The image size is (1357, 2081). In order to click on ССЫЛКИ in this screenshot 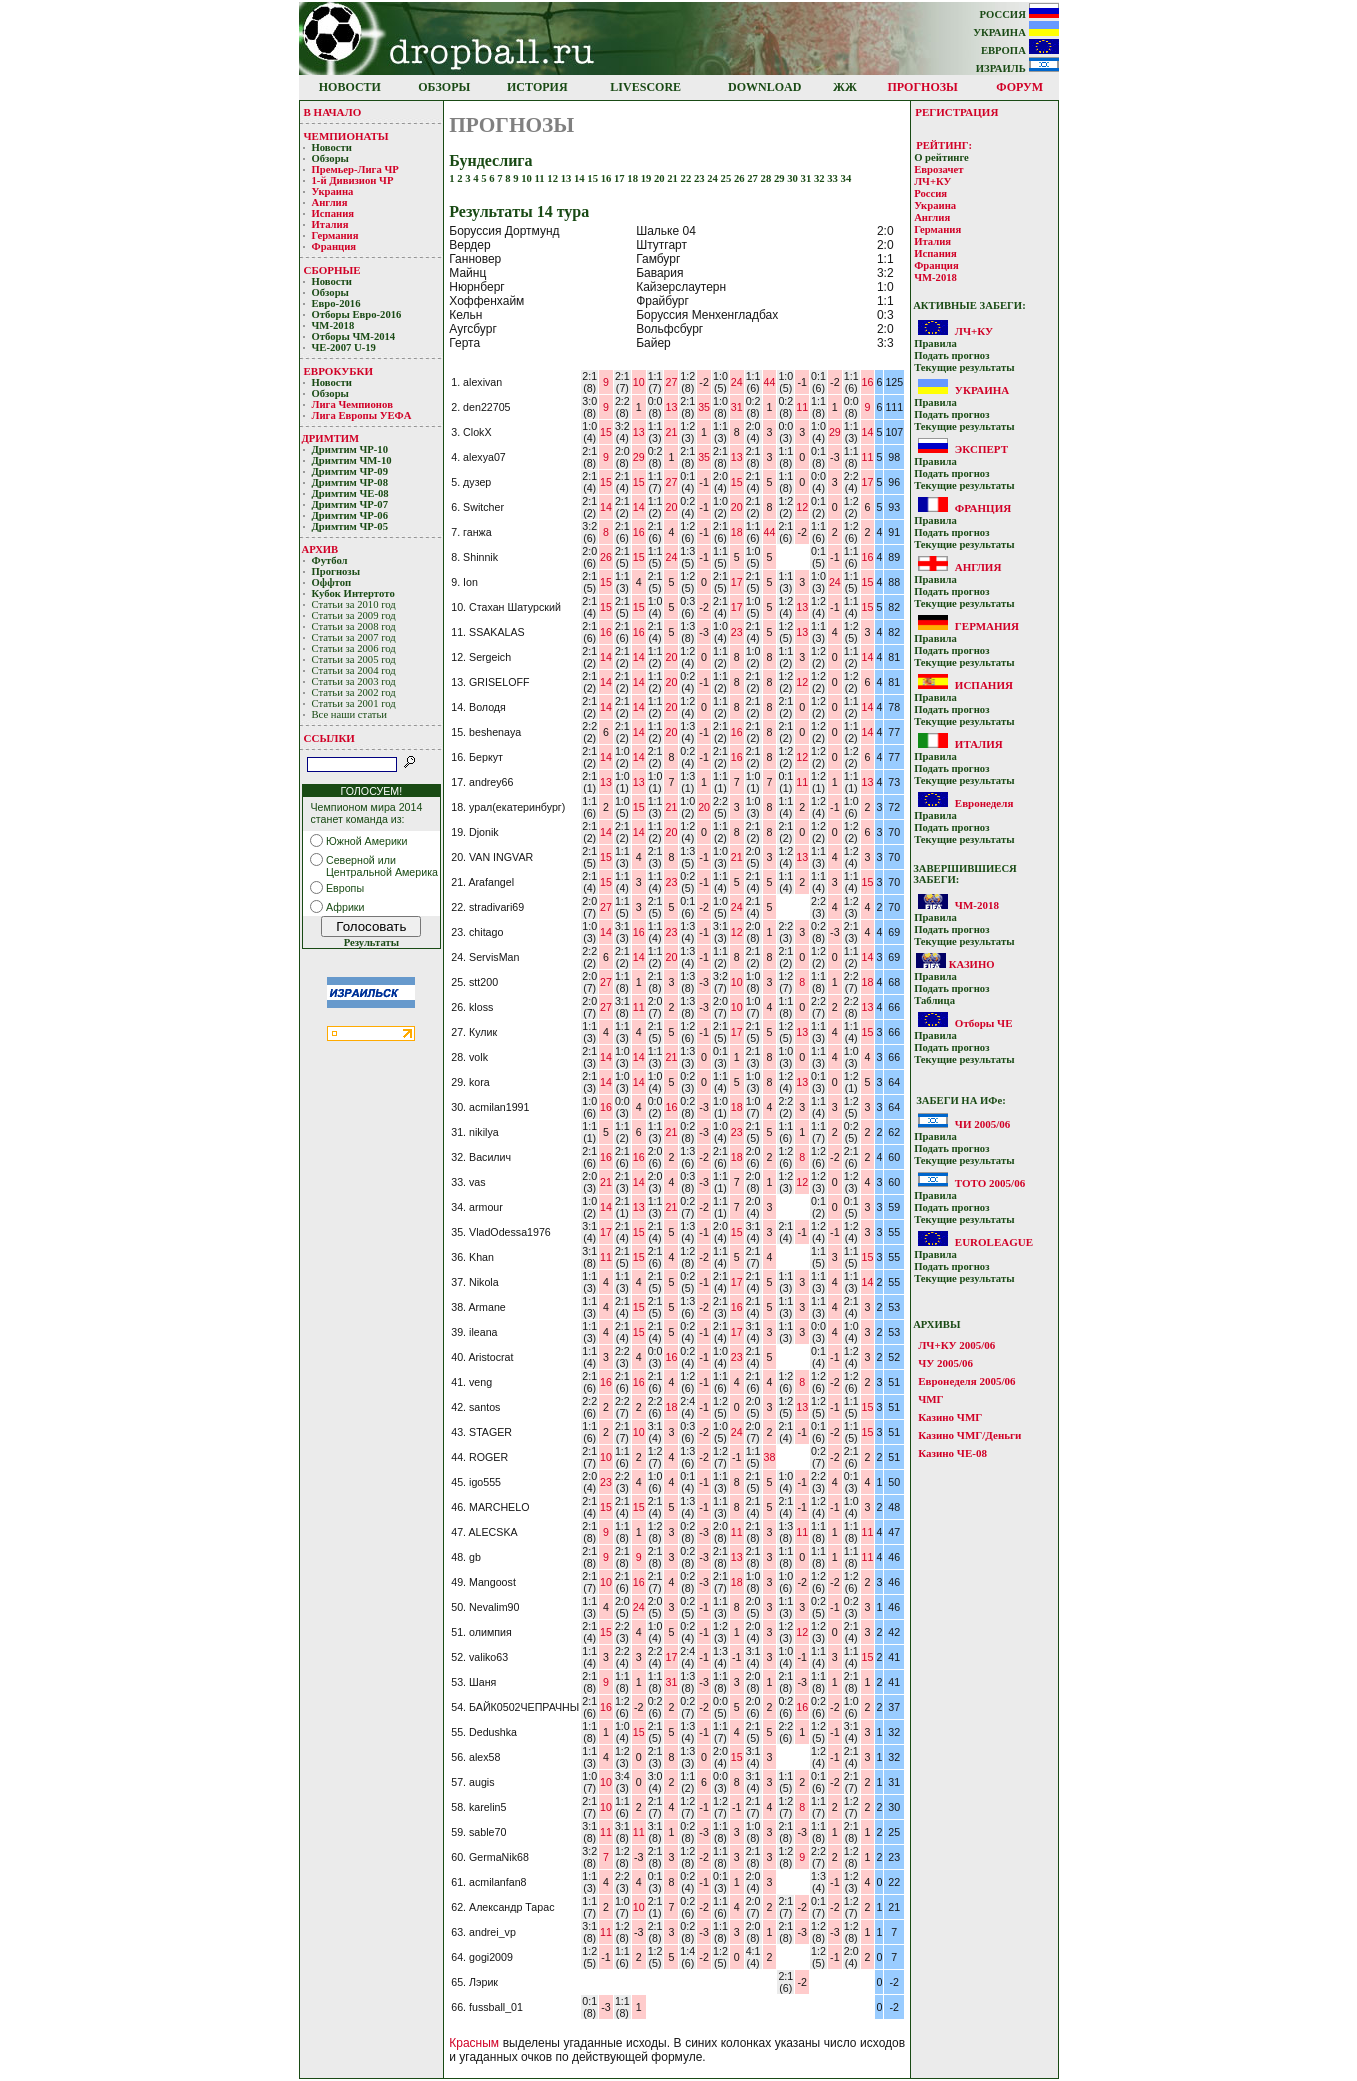, I will do `click(329, 738)`.